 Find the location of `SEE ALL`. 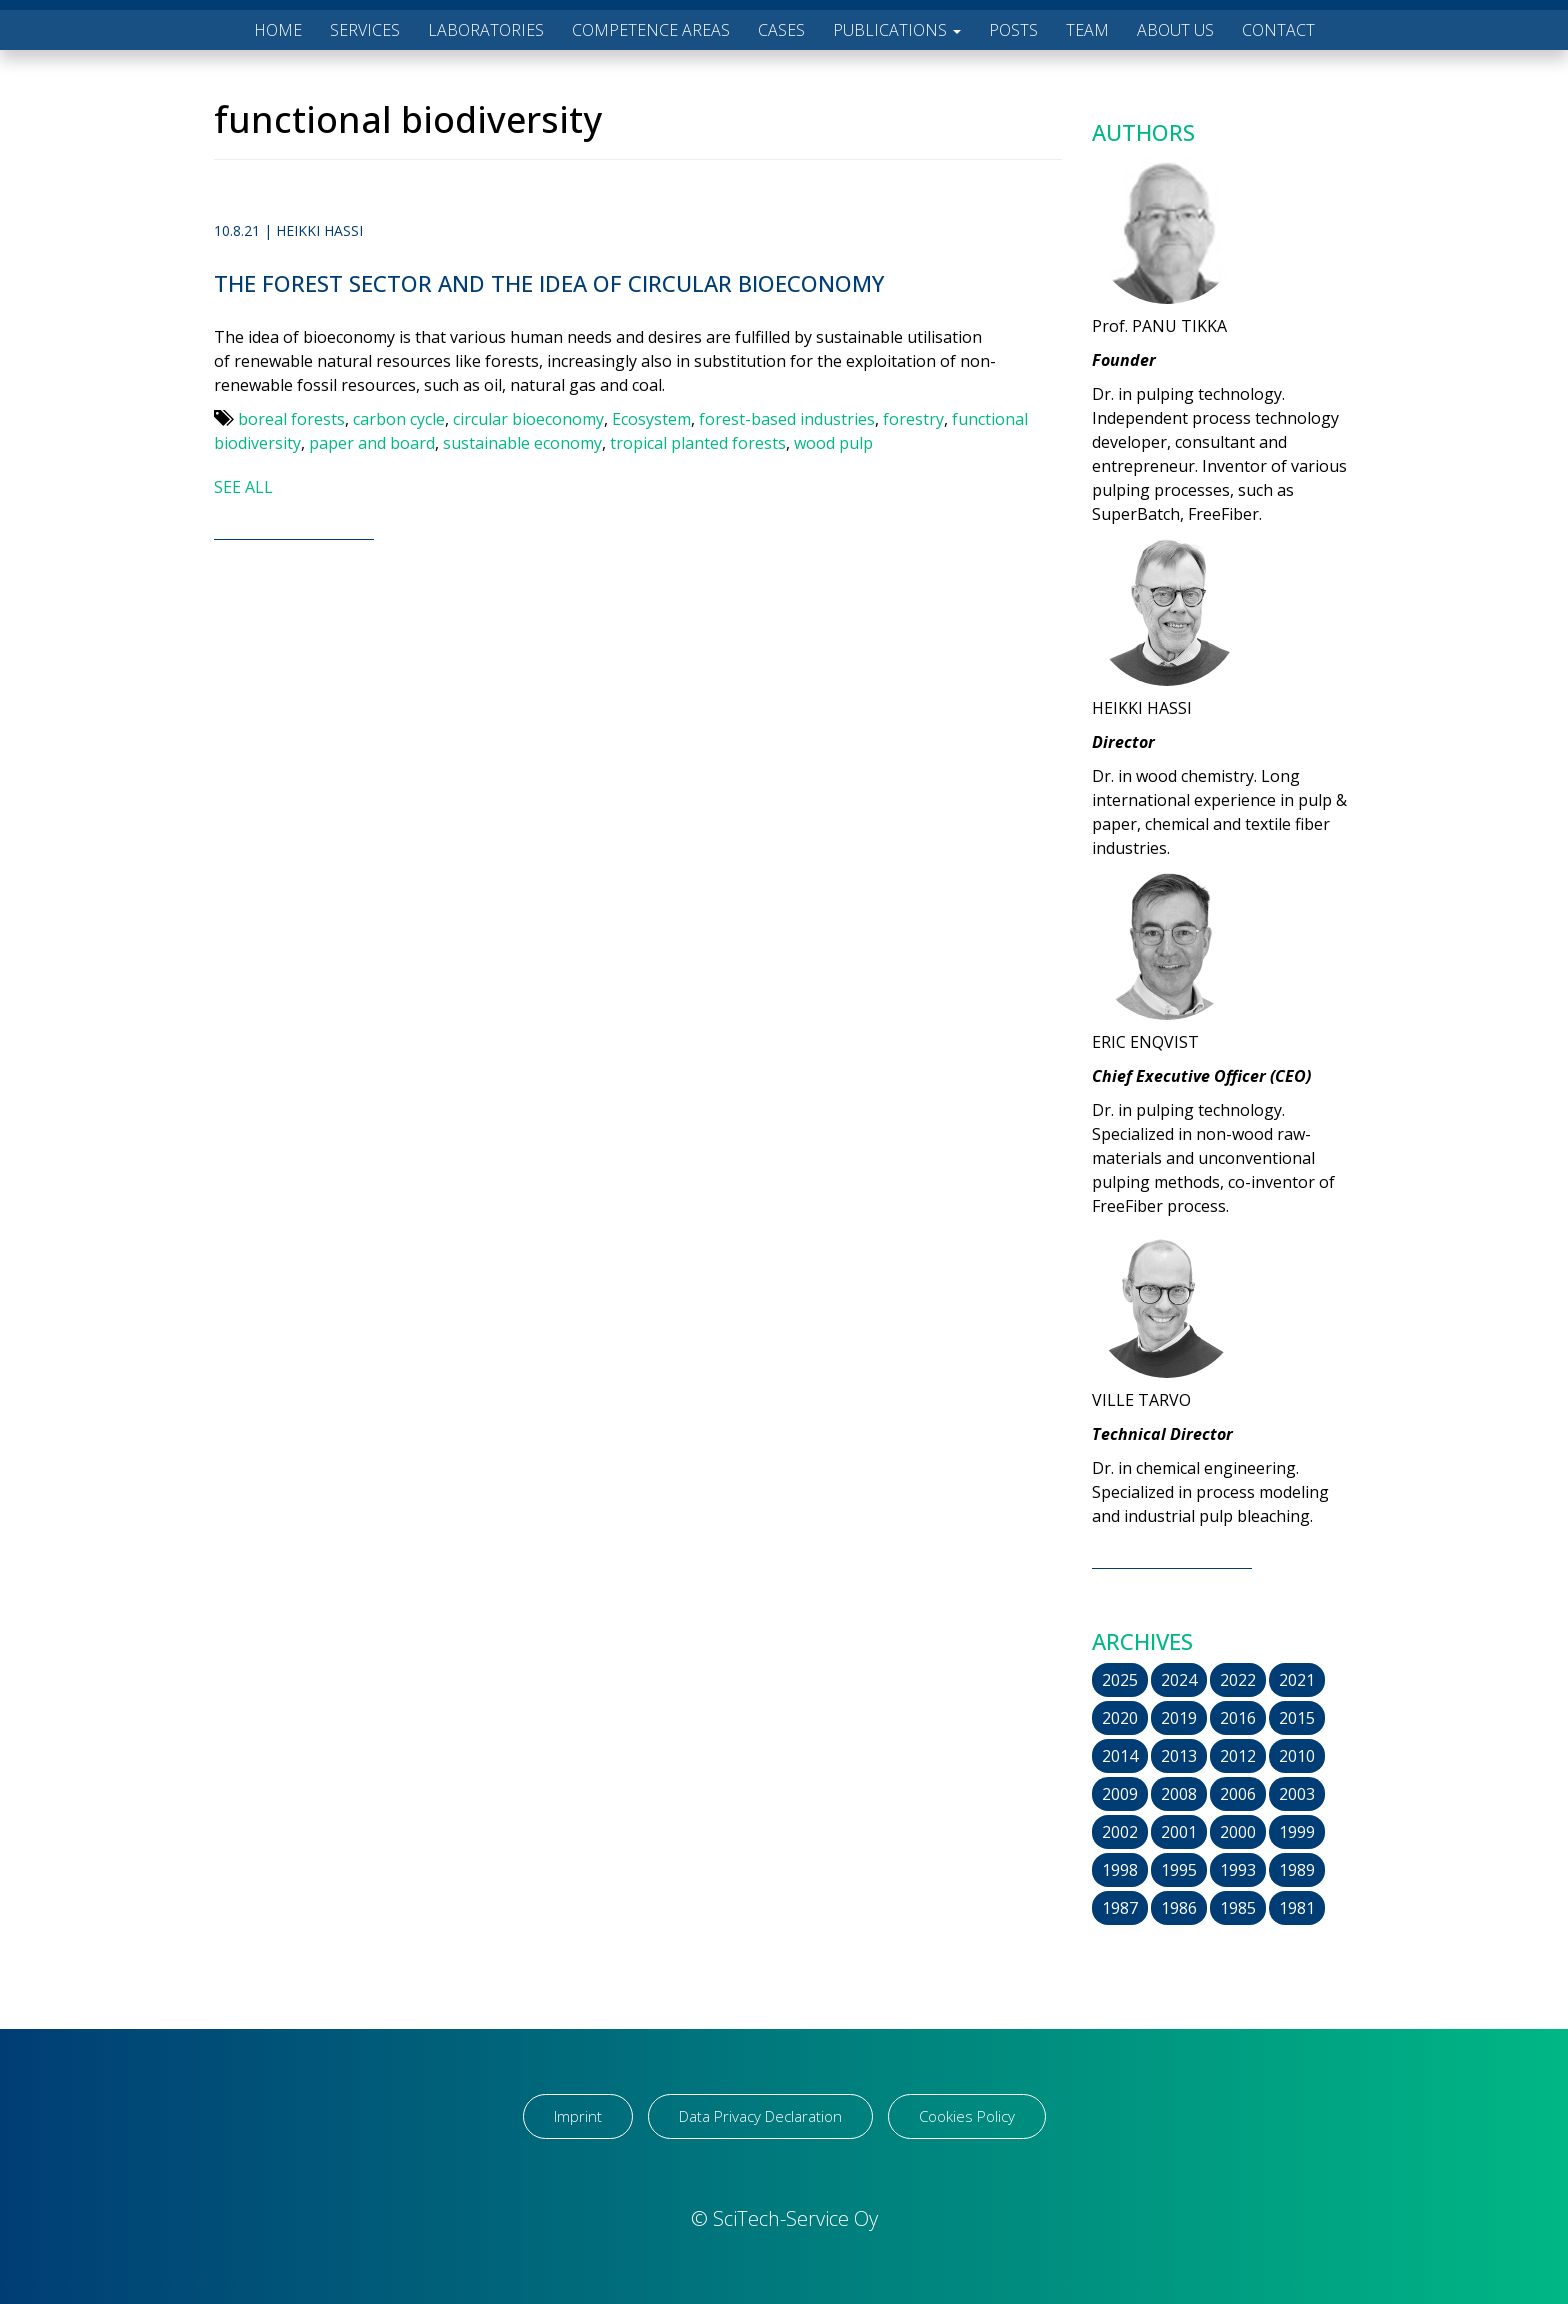

SEE ALL is located at coordinates (243, 487).